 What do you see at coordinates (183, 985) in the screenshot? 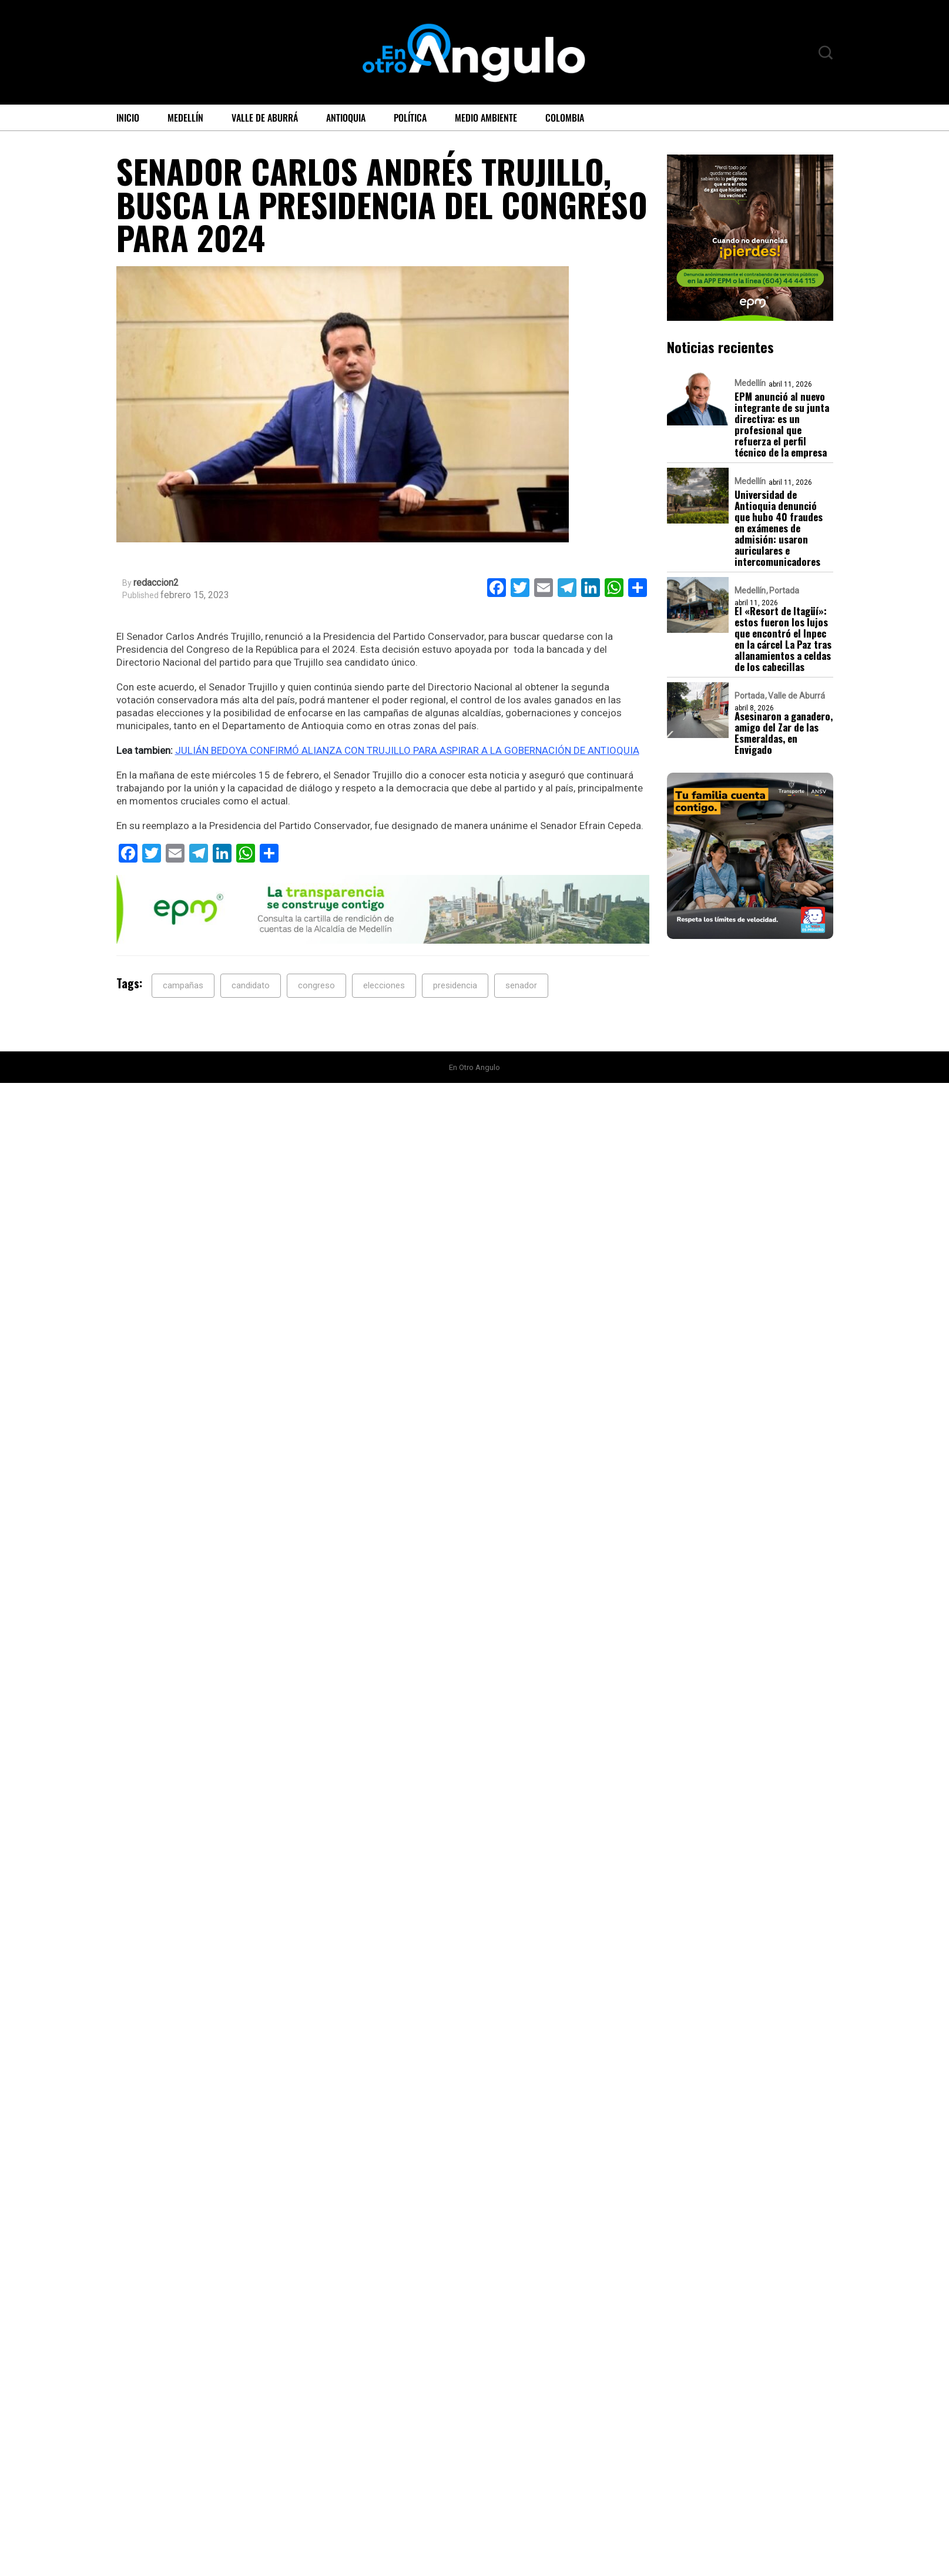
I see `campañas` at bounding box center [183, 985].